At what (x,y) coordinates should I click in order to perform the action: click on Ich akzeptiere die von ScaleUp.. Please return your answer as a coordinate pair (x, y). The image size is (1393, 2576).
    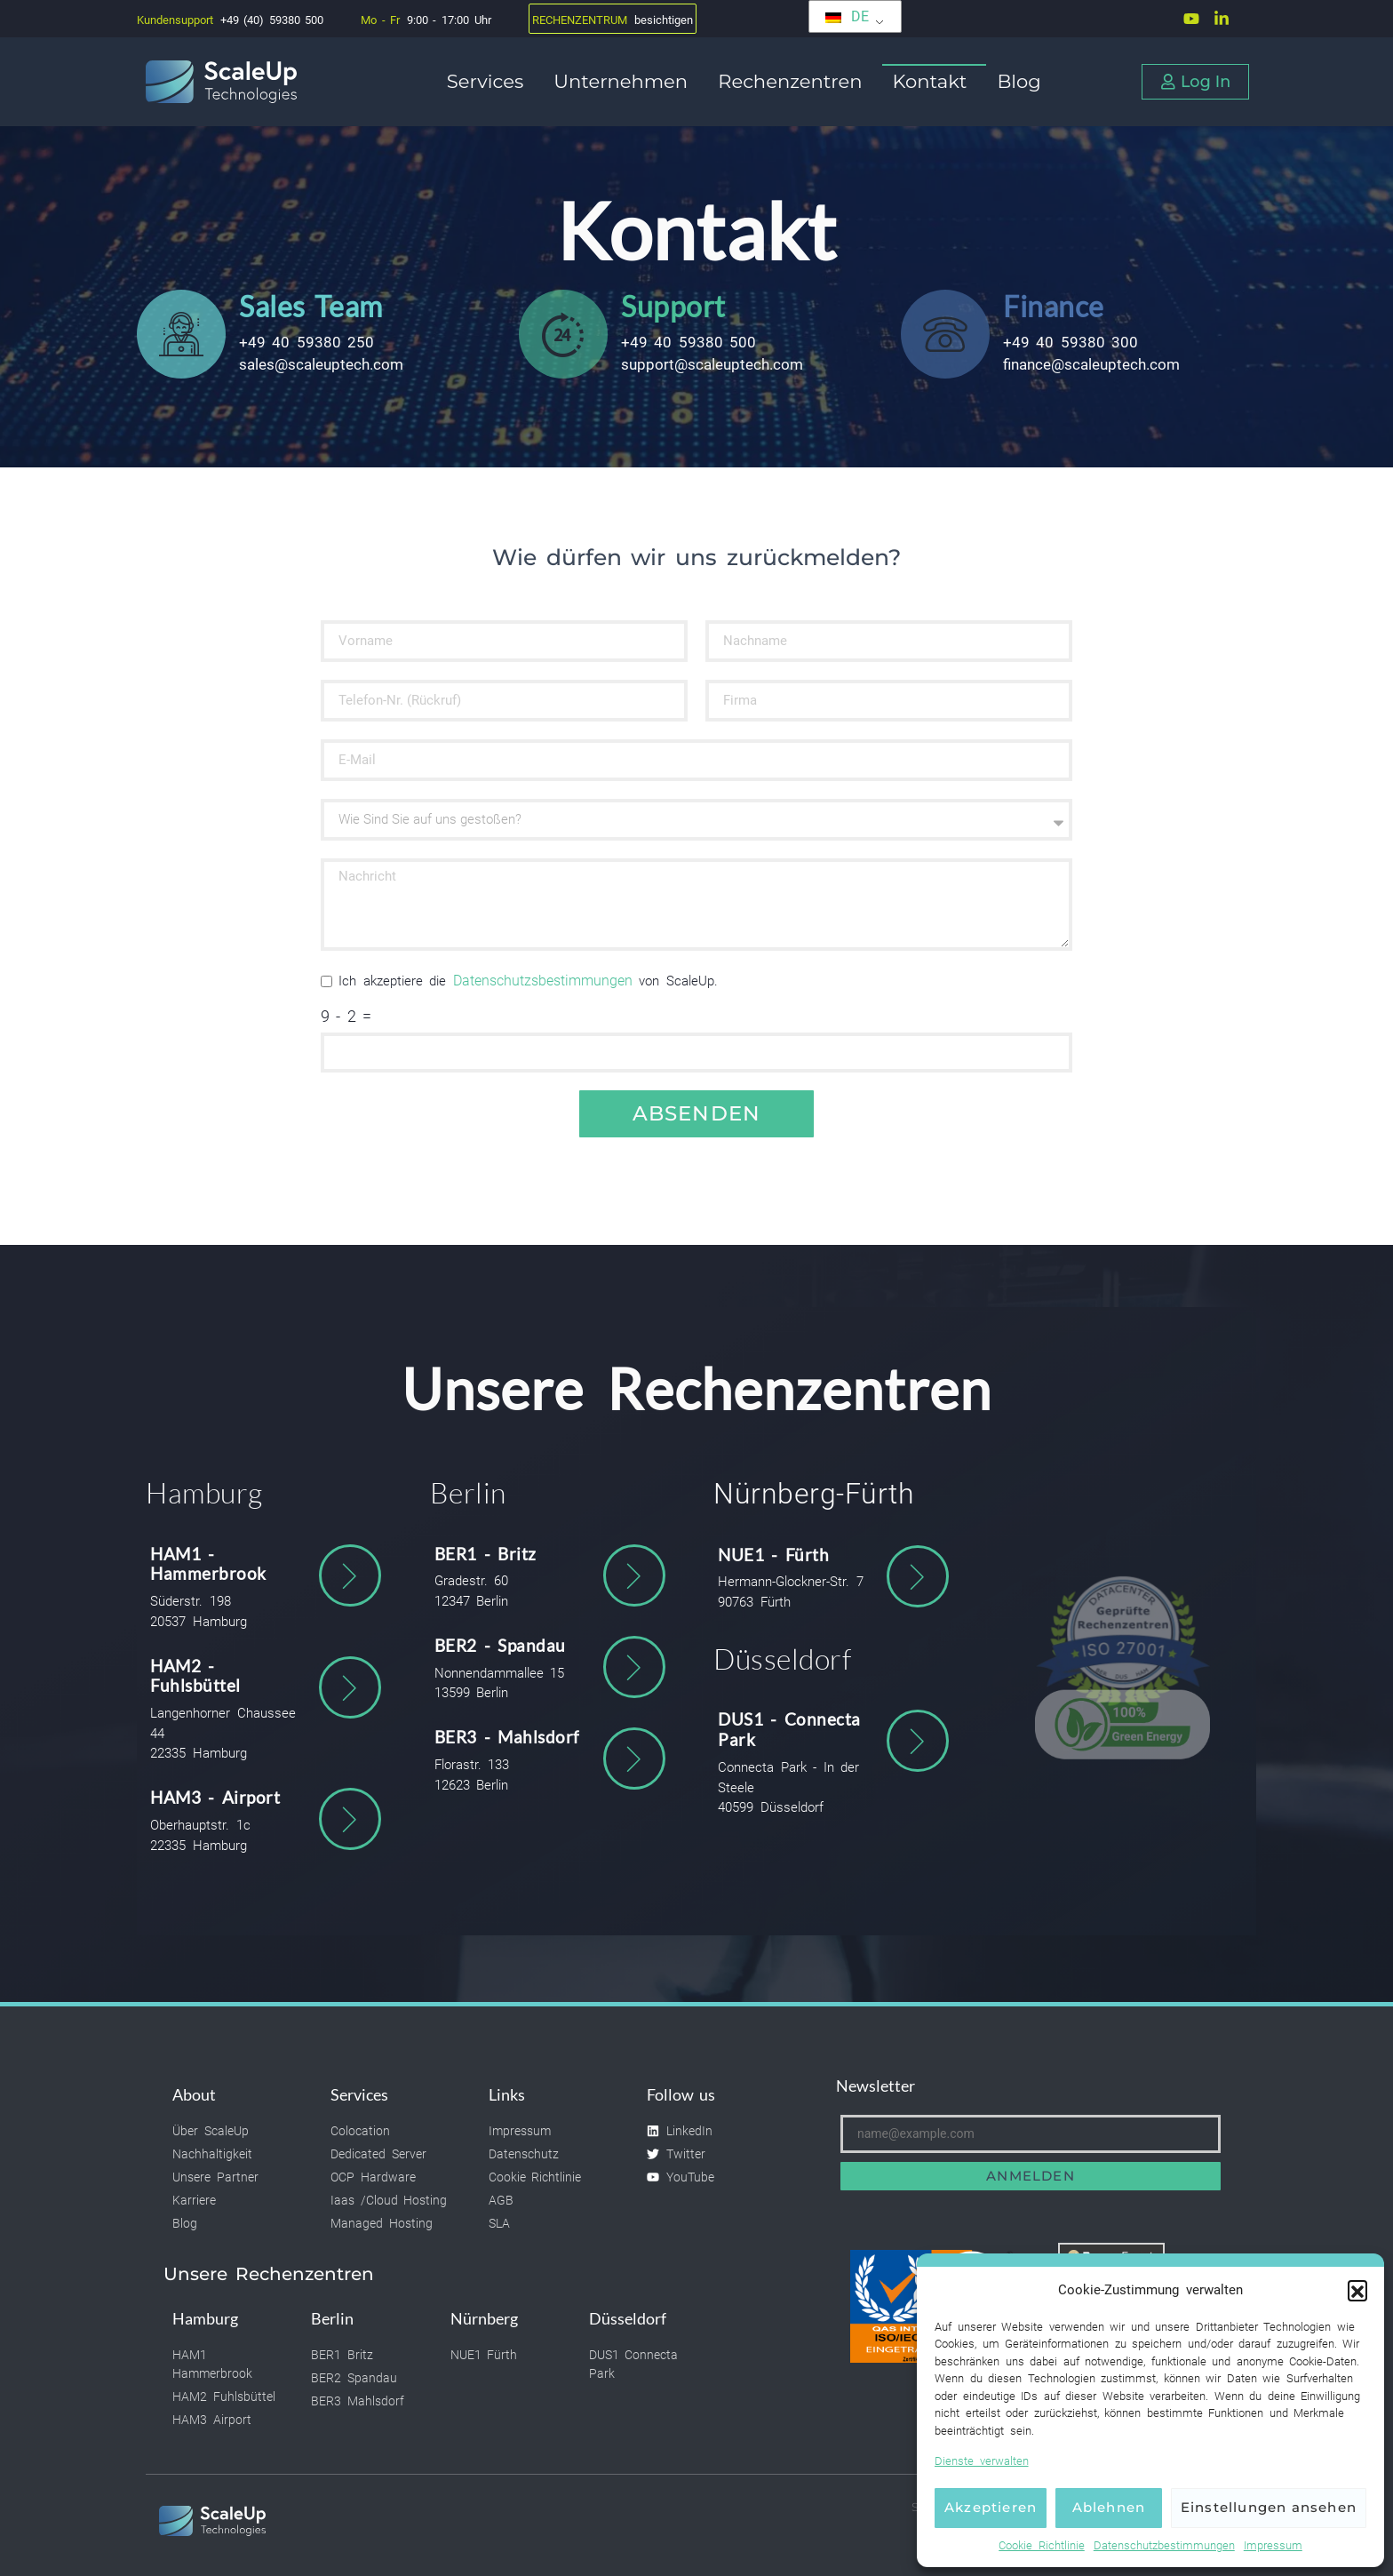
    Looking at the image, I should click on (528, 981).